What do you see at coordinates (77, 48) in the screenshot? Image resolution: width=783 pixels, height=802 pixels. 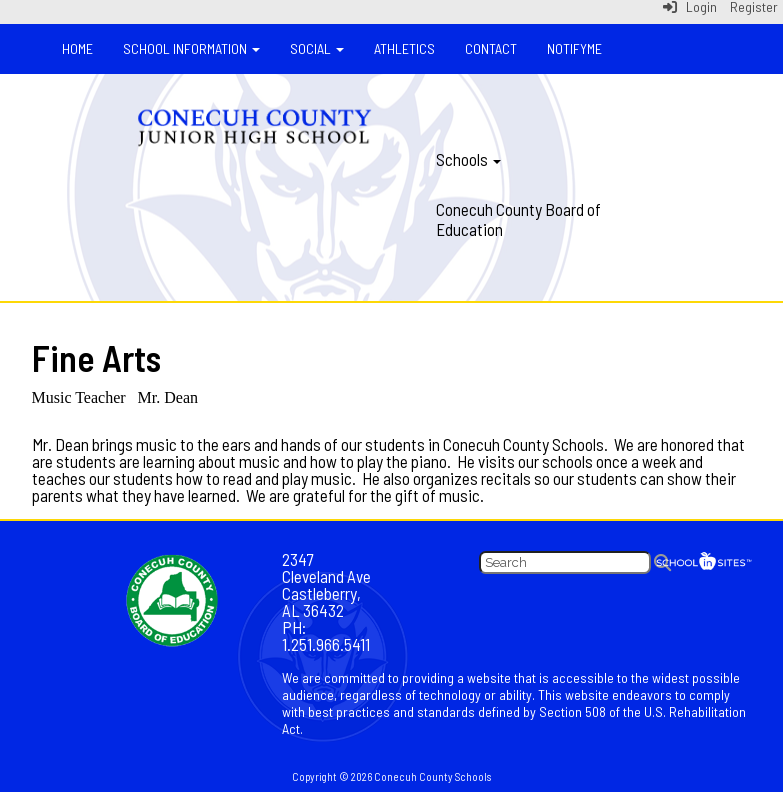 I see `Home` at bounding box center [77, 48].